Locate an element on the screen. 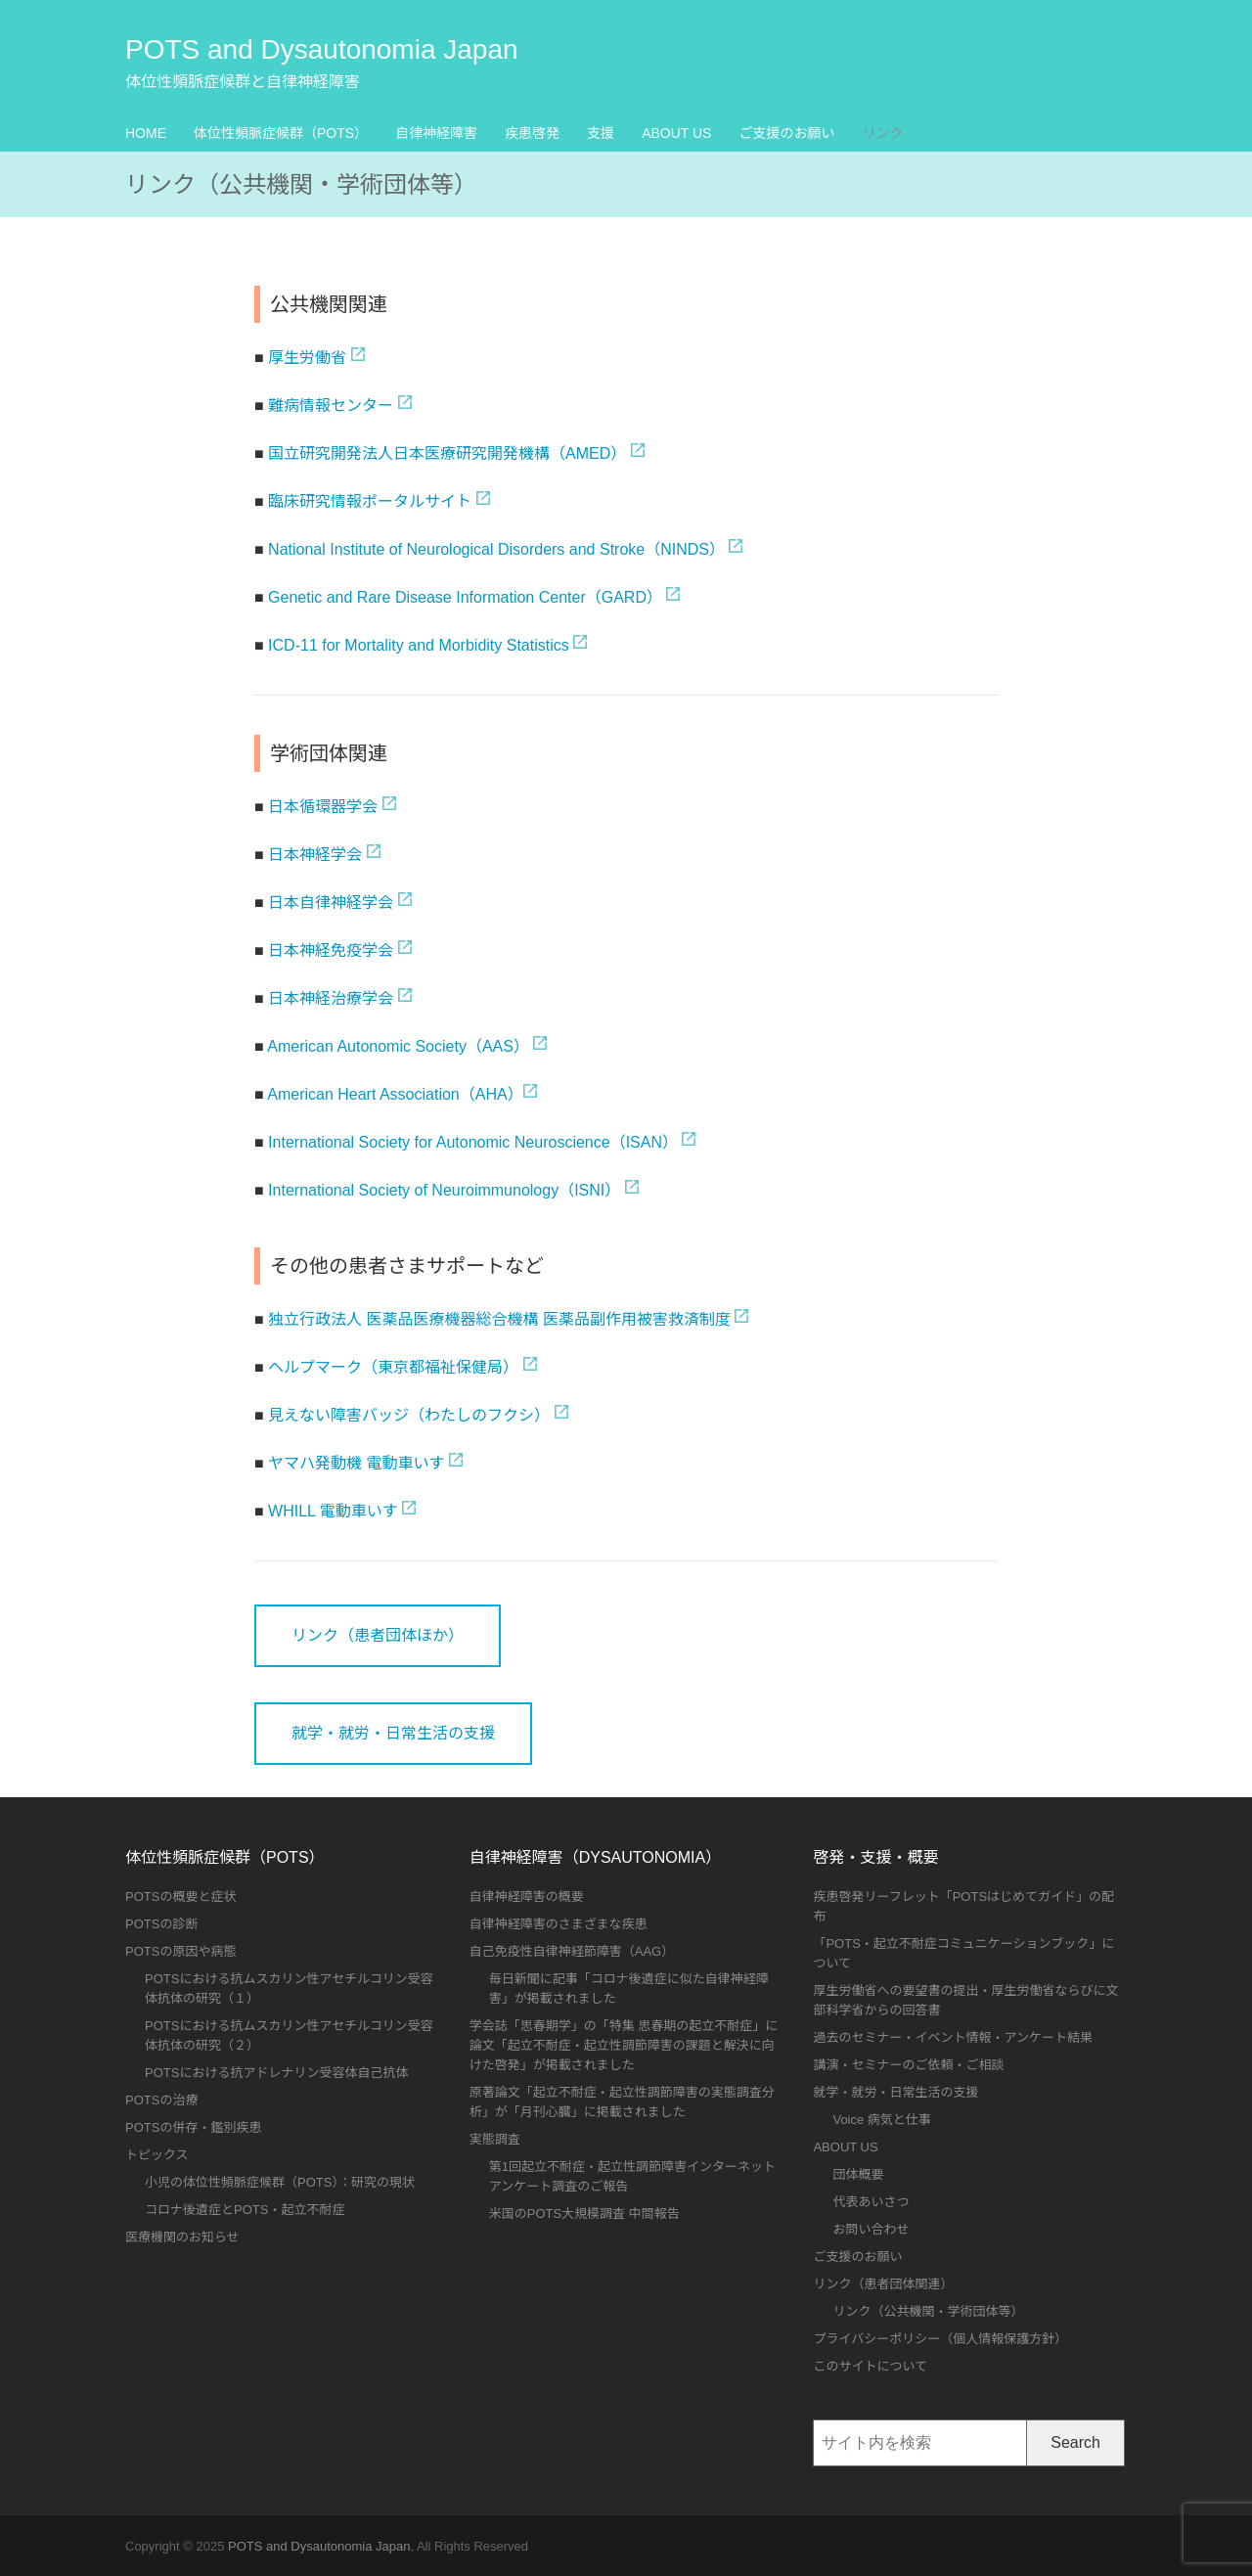 The height and width of the screenshot is (2576, 1252). International Society of Neuroimmunology（ISNI） is located at coordinates (444, 1190).